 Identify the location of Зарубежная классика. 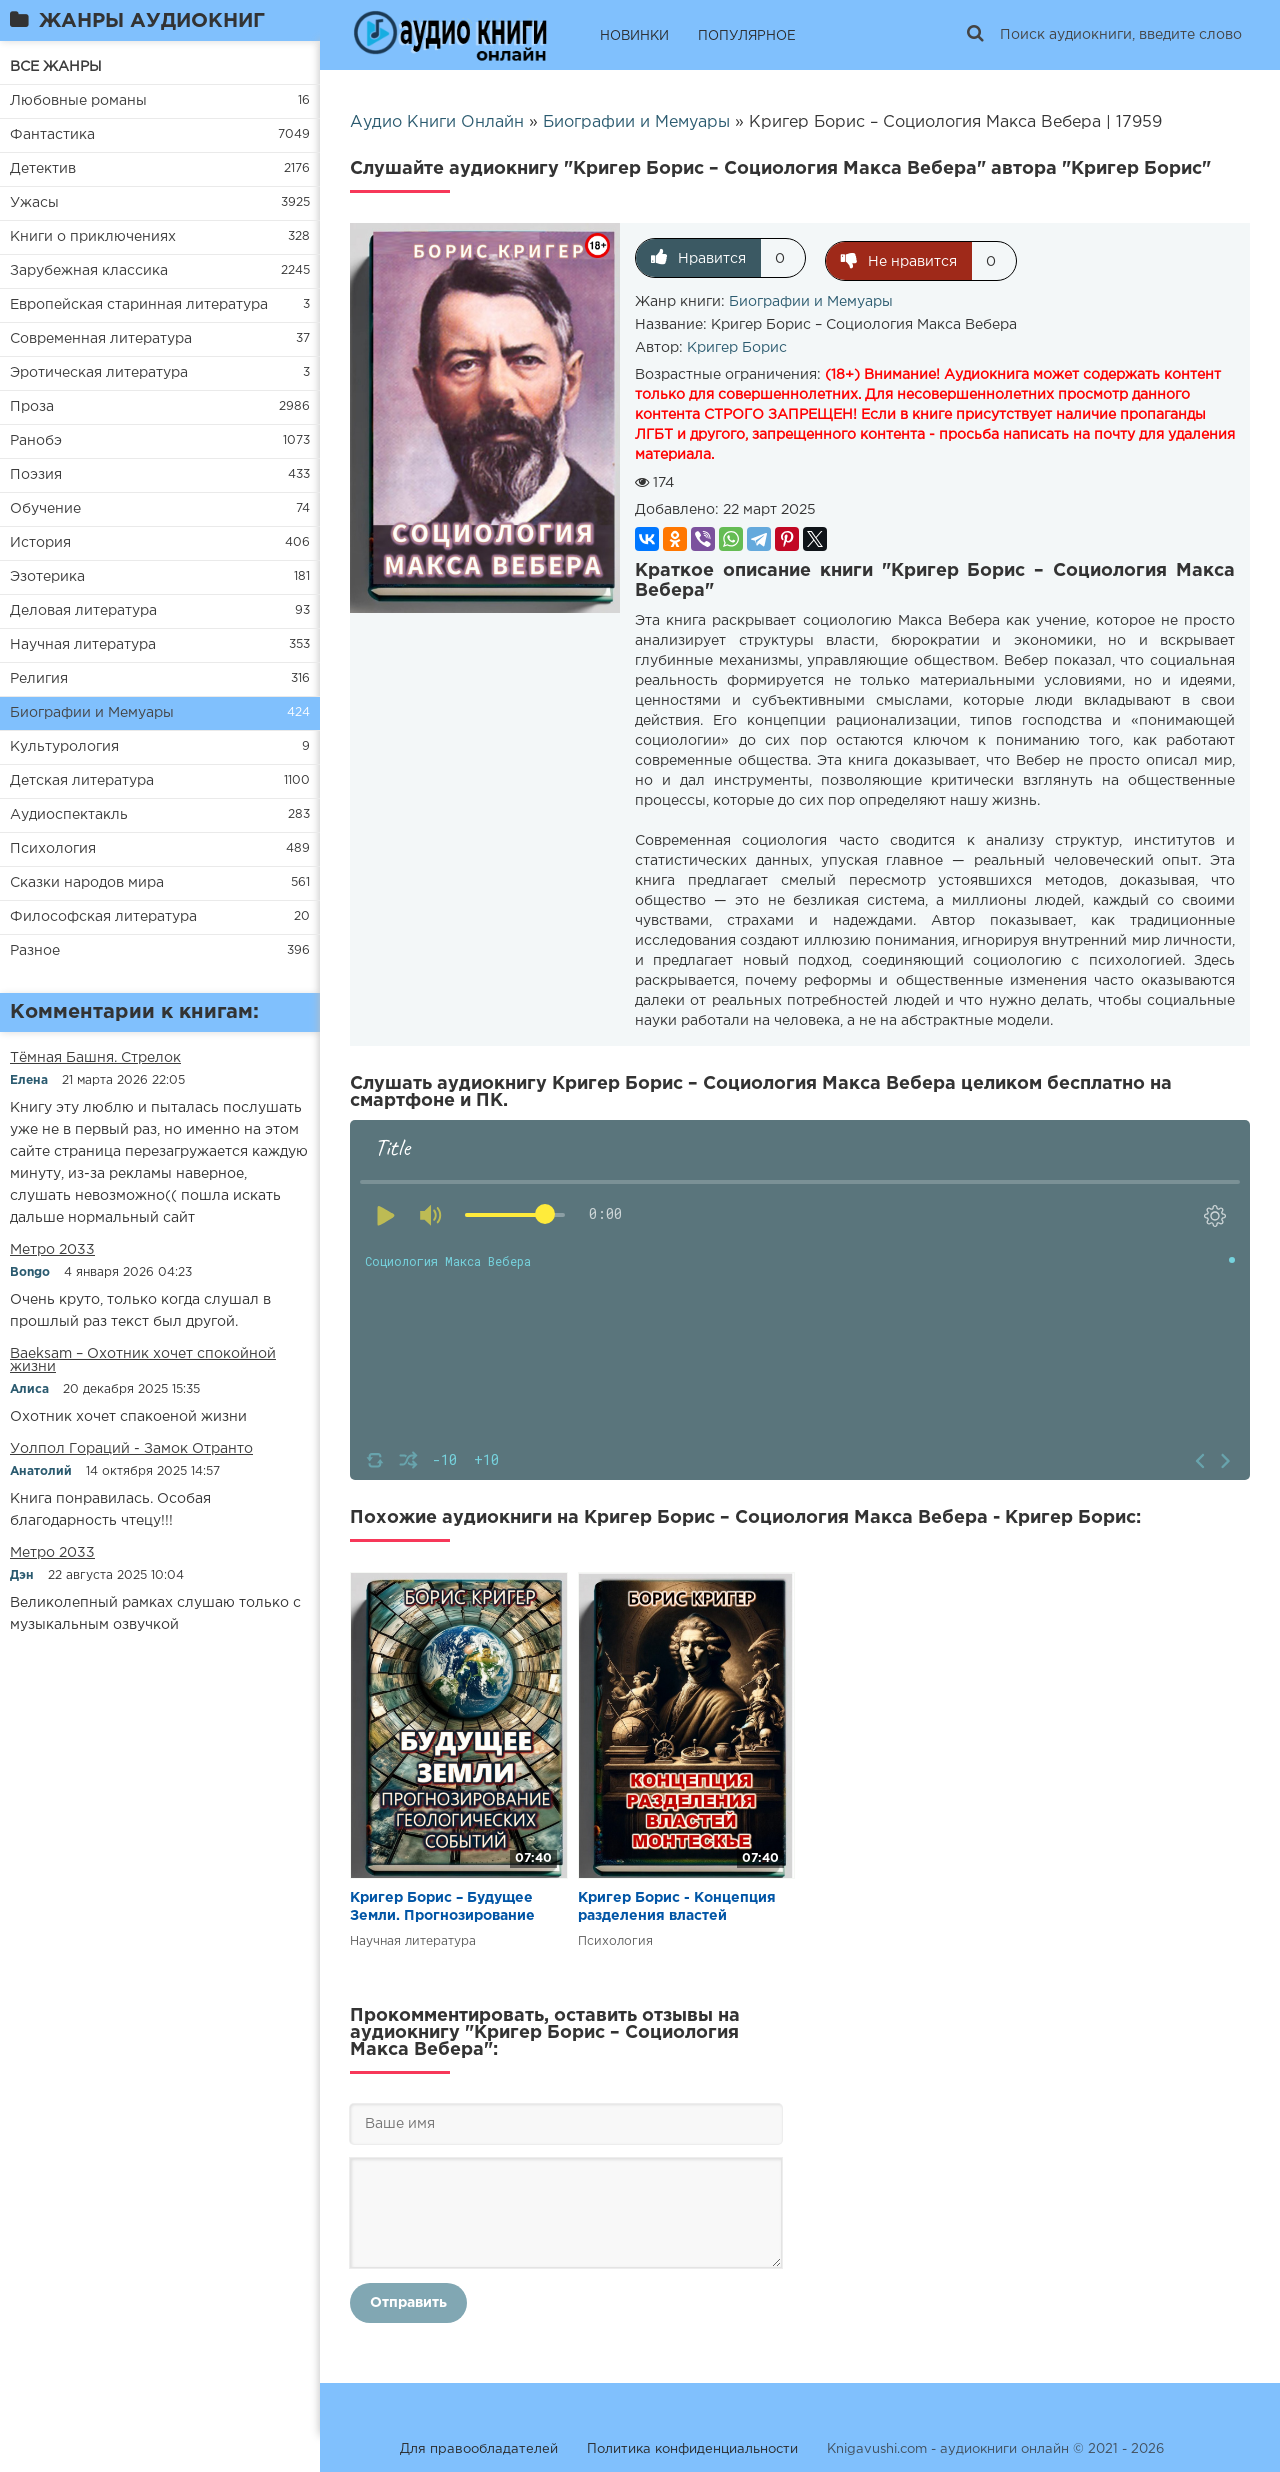
(89, 271).